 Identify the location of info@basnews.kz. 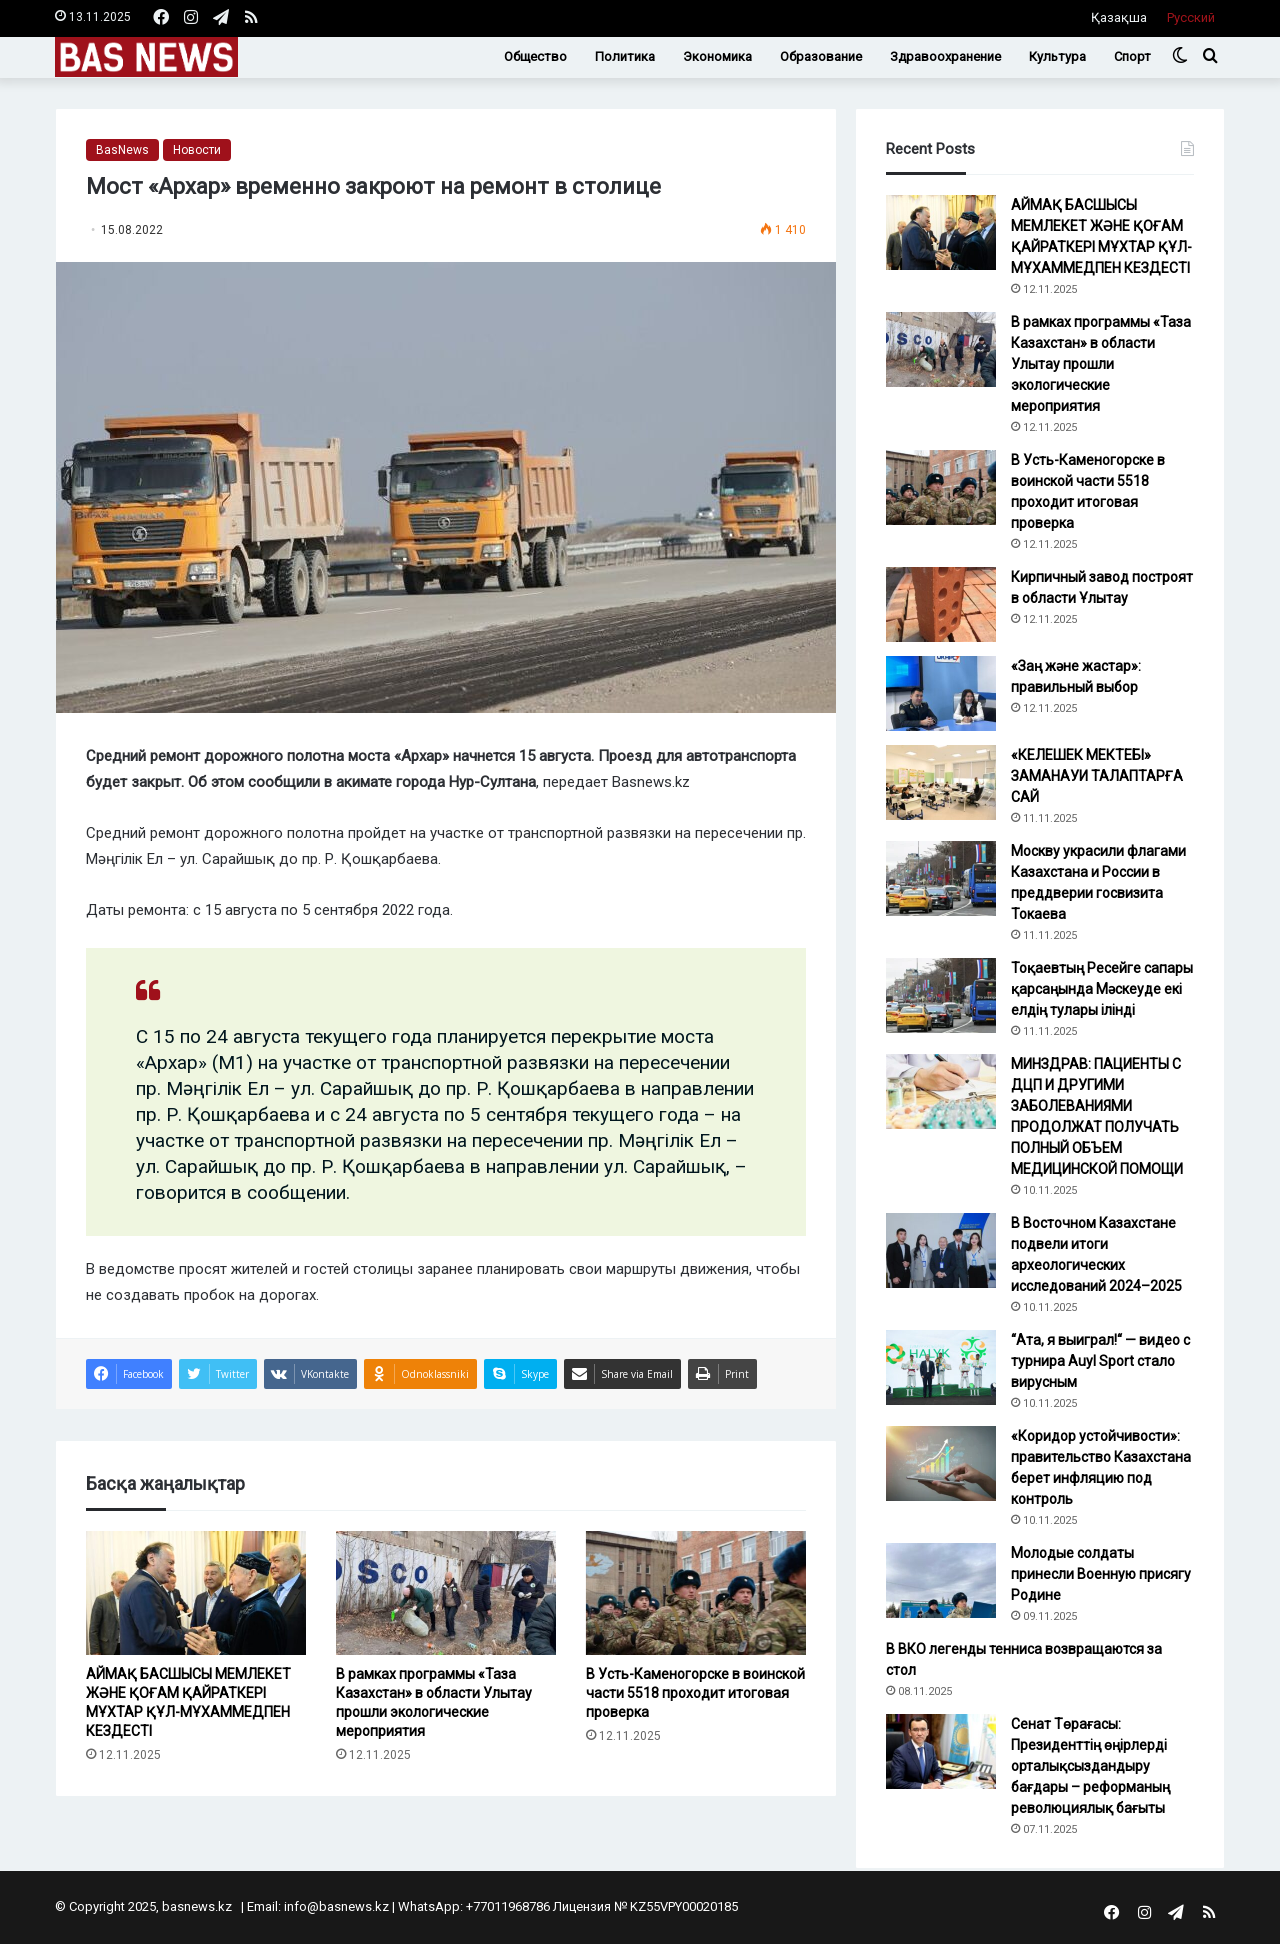
(336, 1906).